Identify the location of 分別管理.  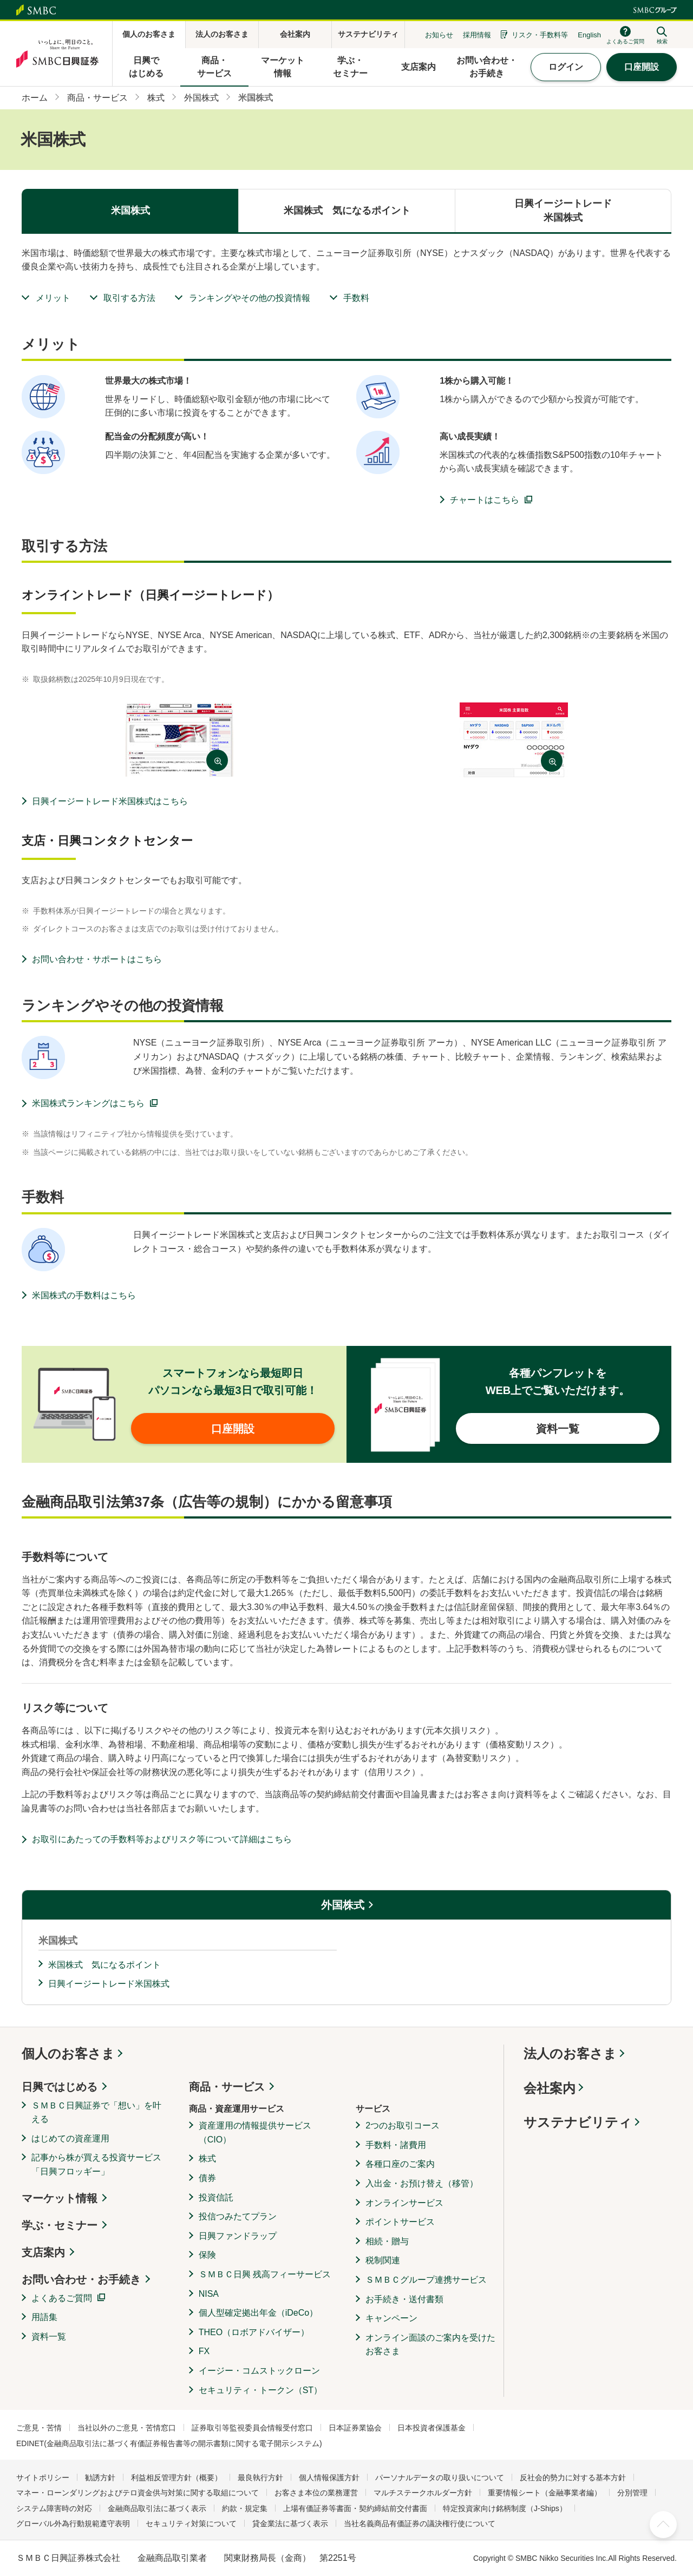
(632, 2492).